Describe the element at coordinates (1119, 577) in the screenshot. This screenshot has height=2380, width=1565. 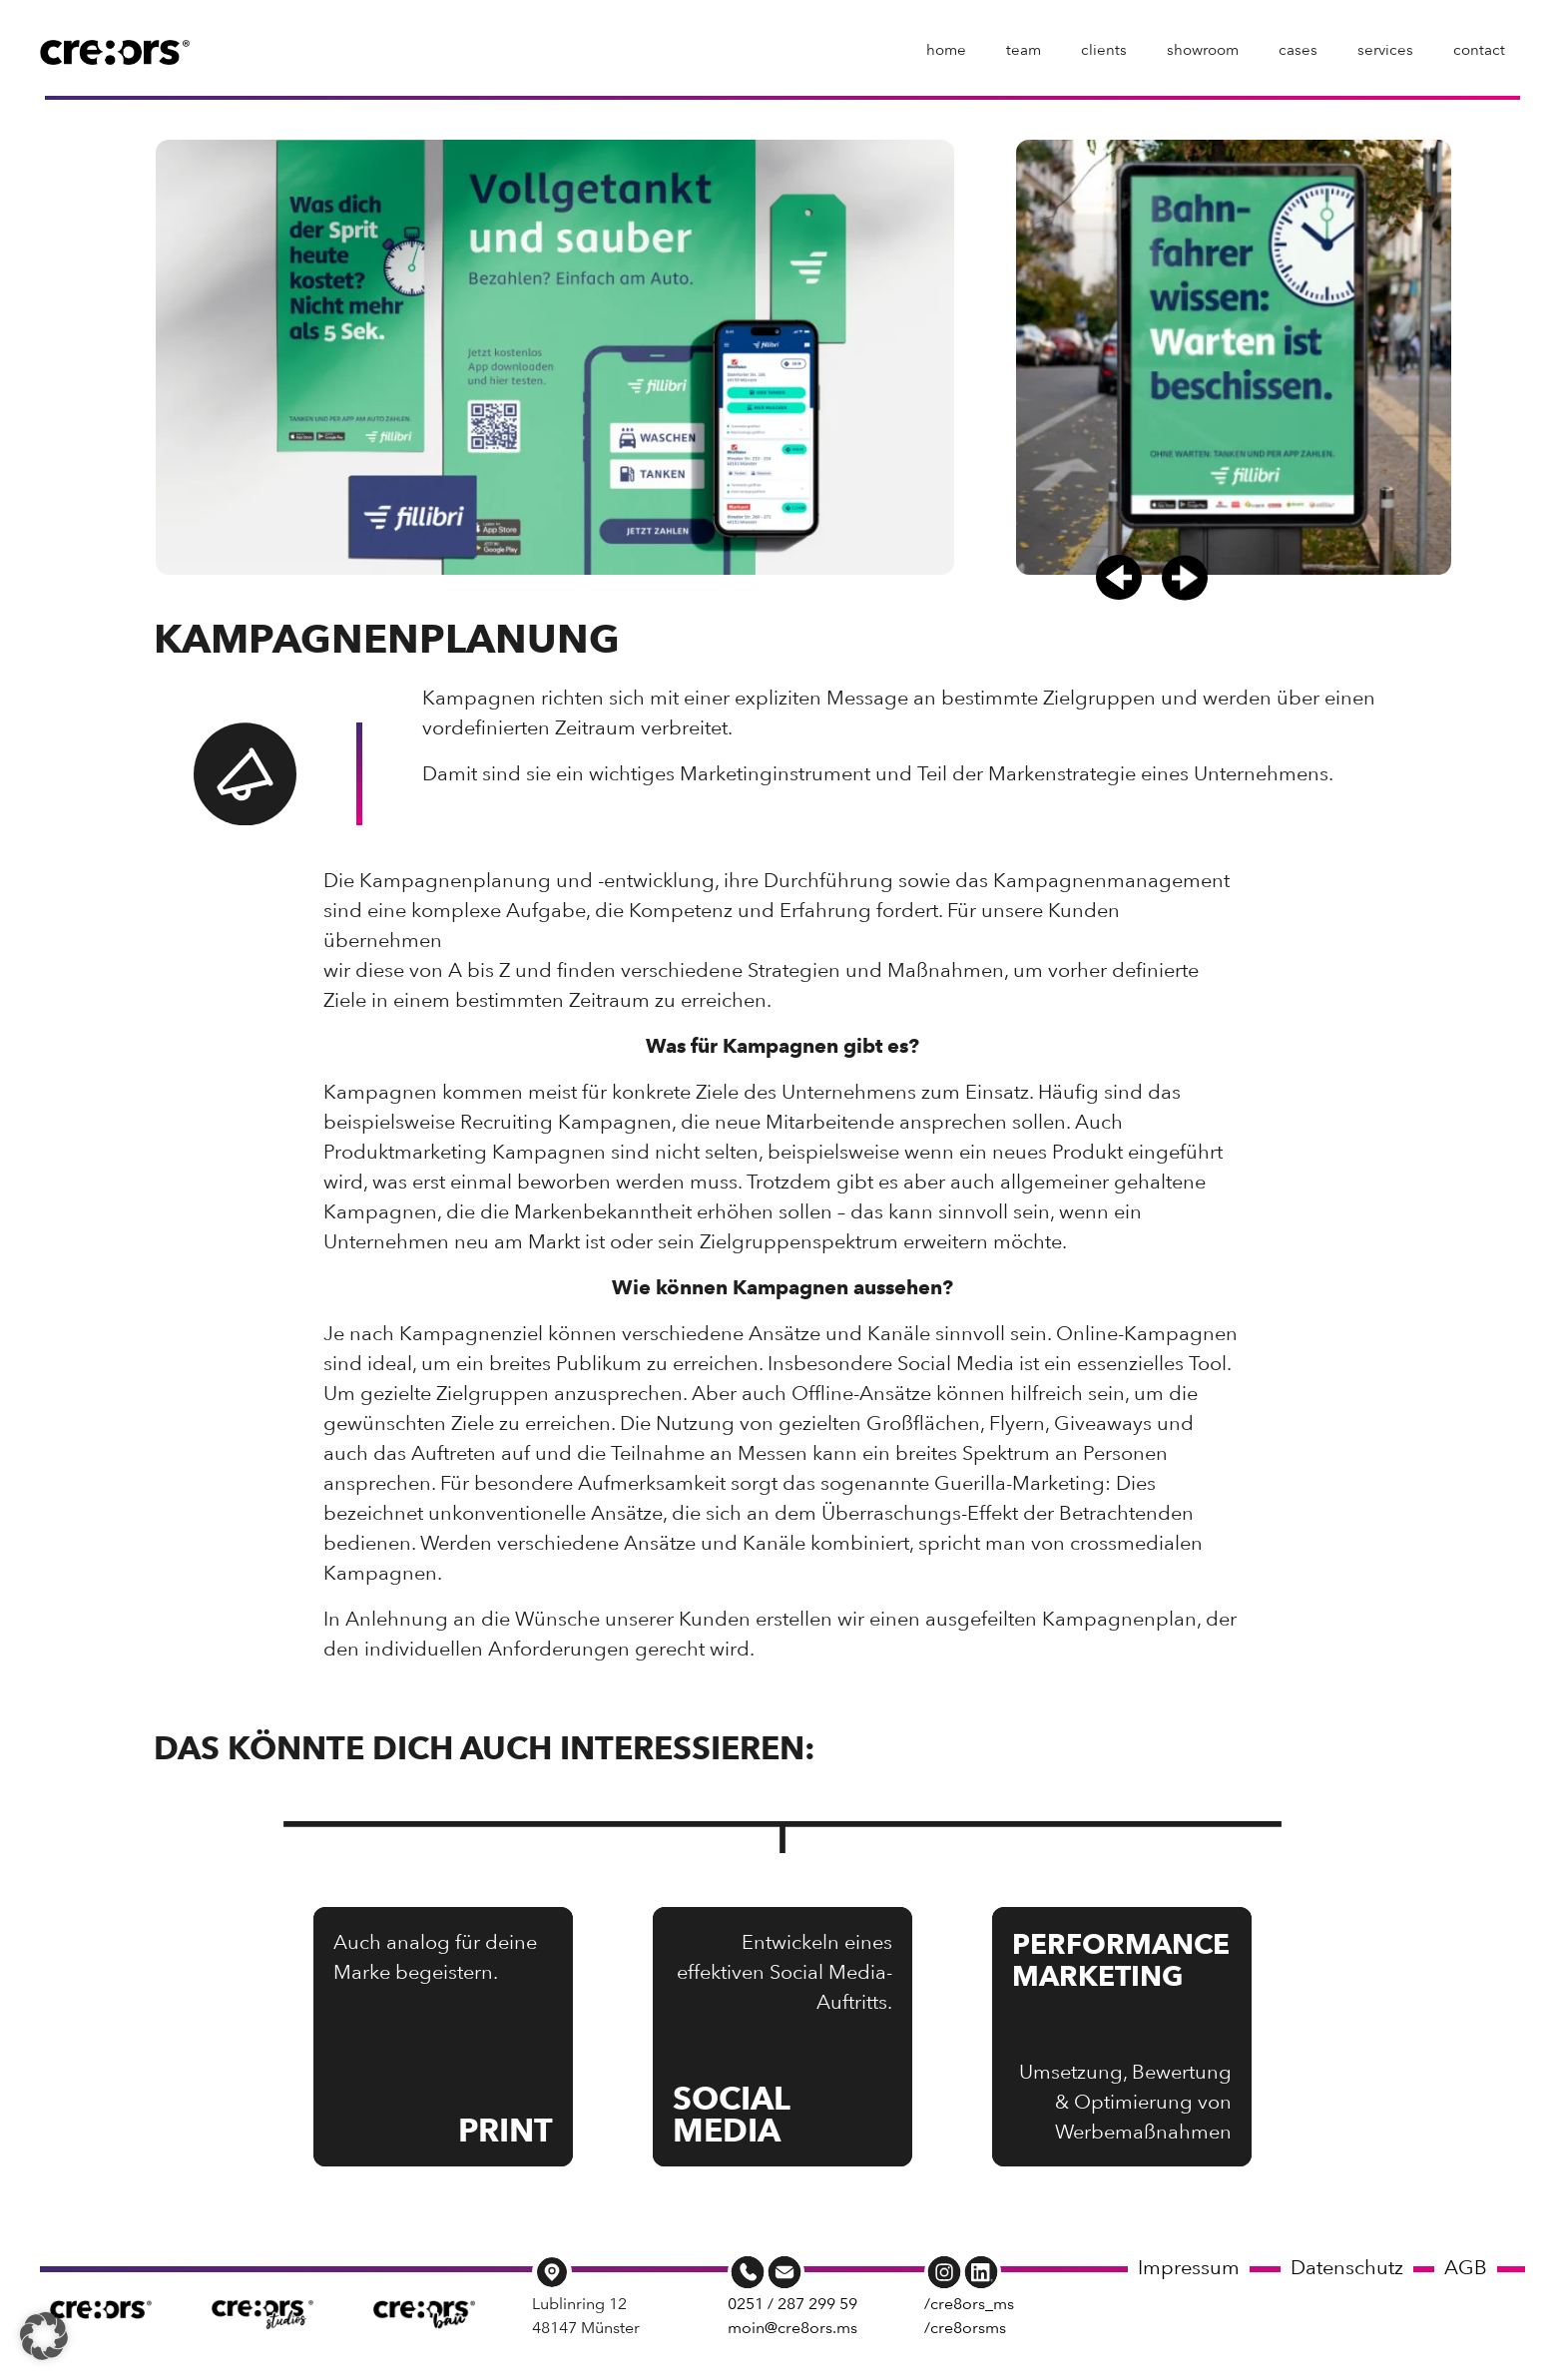
I see `[button]` at that location.